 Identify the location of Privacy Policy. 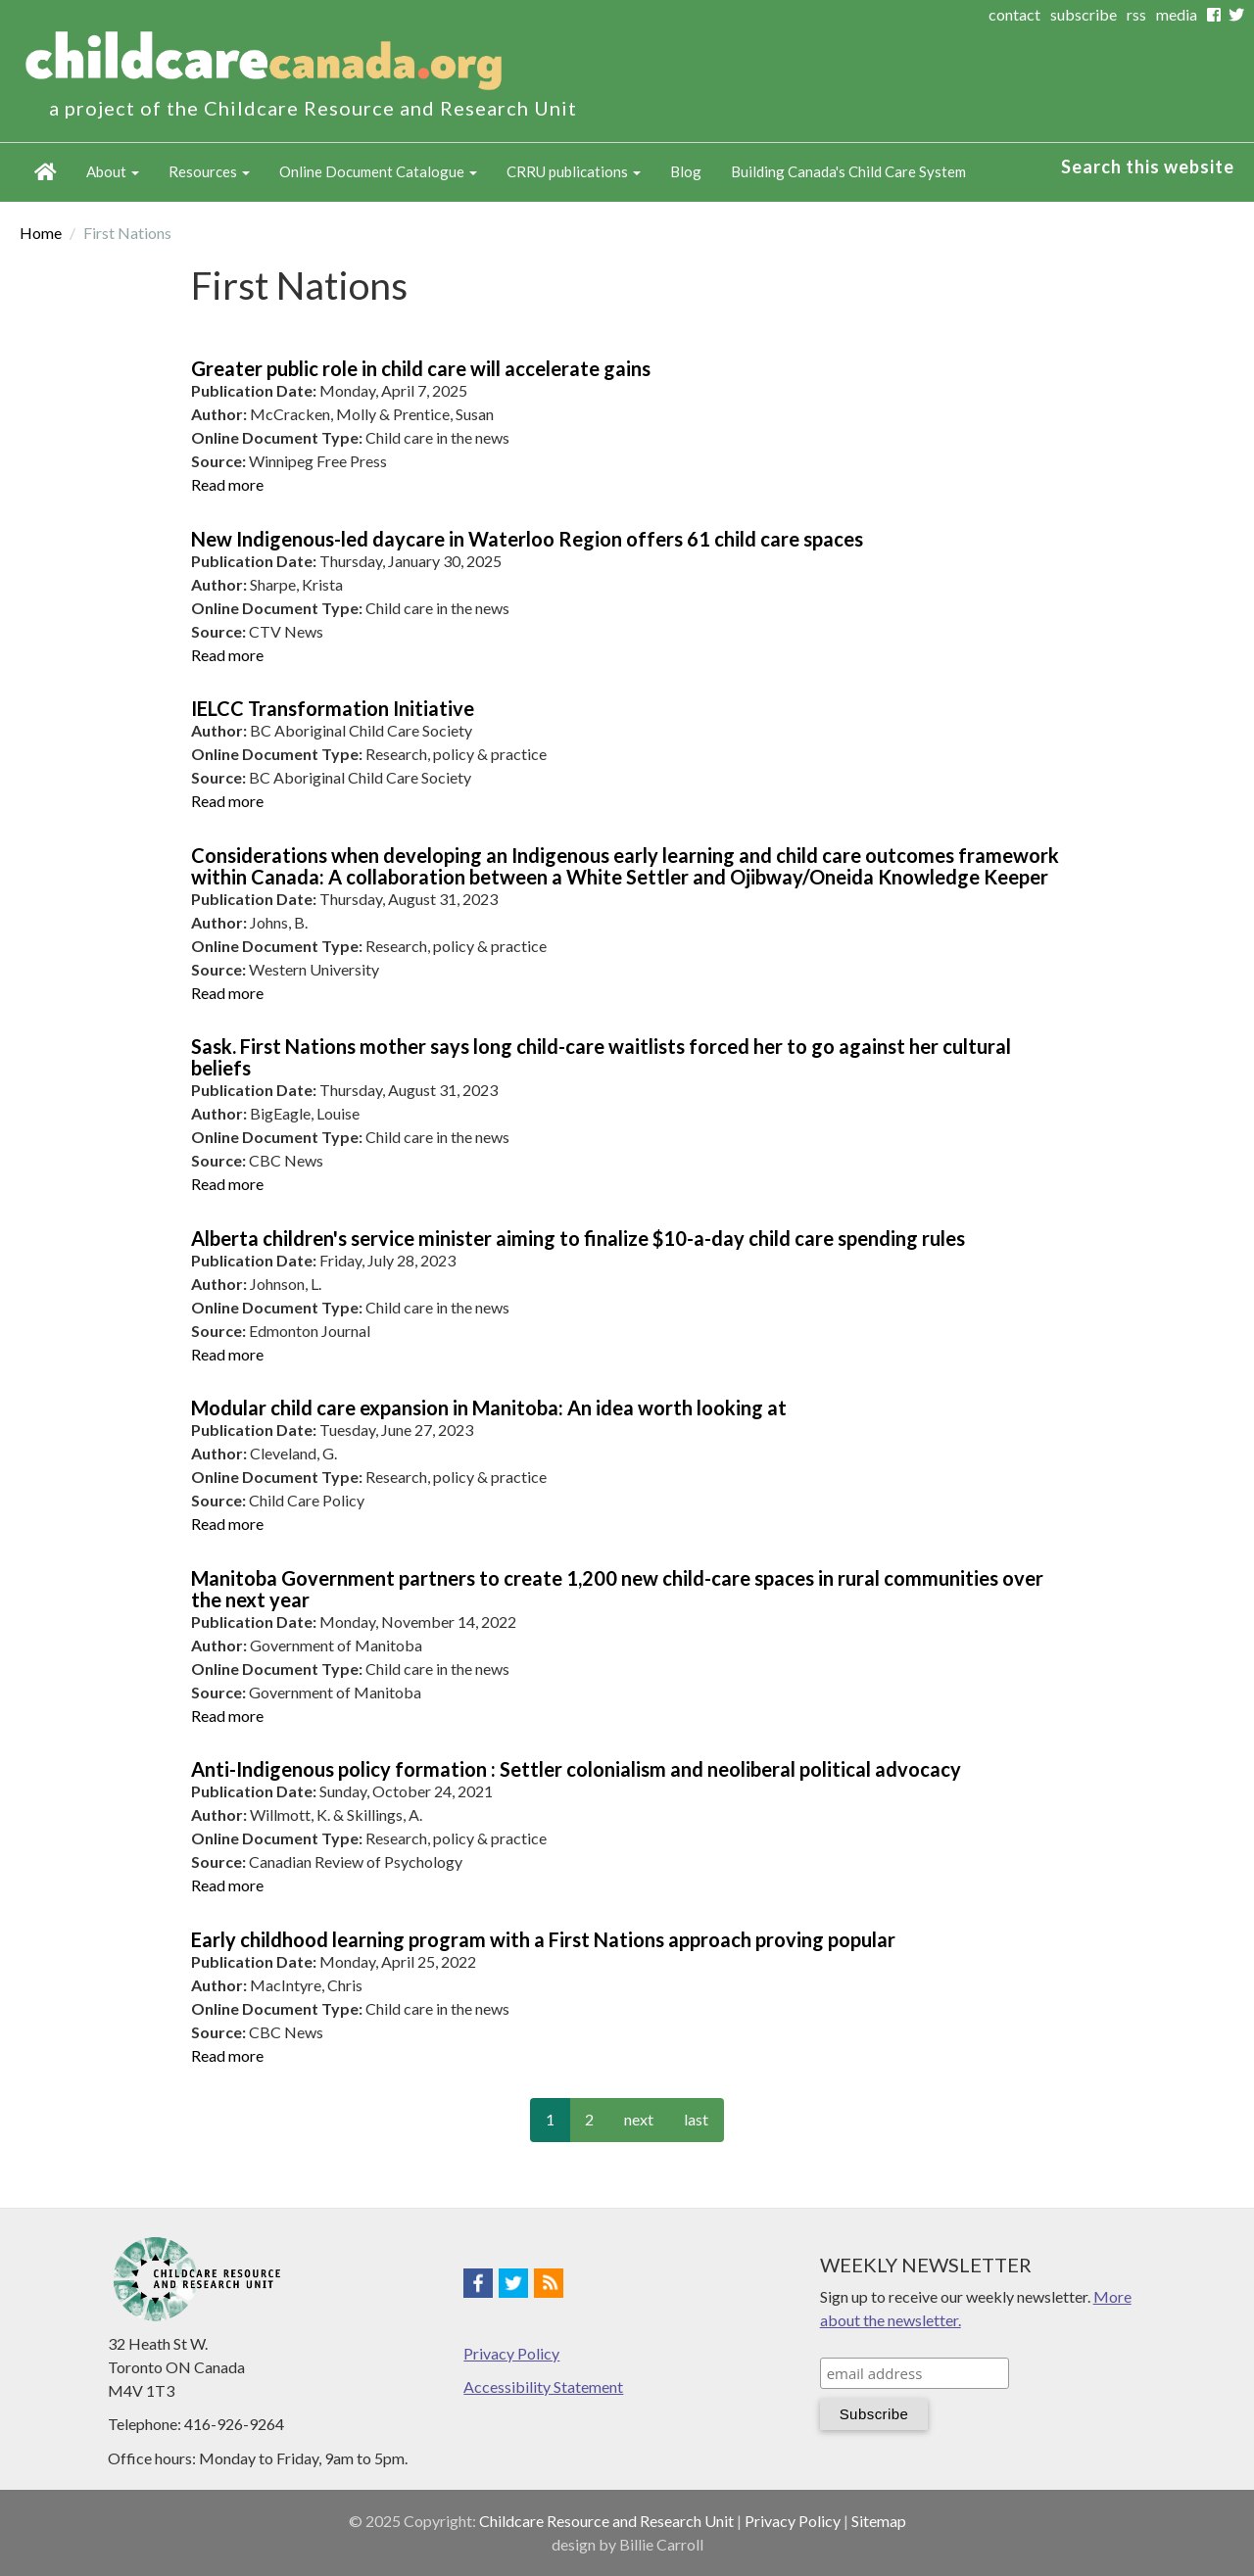
(511, 2353).